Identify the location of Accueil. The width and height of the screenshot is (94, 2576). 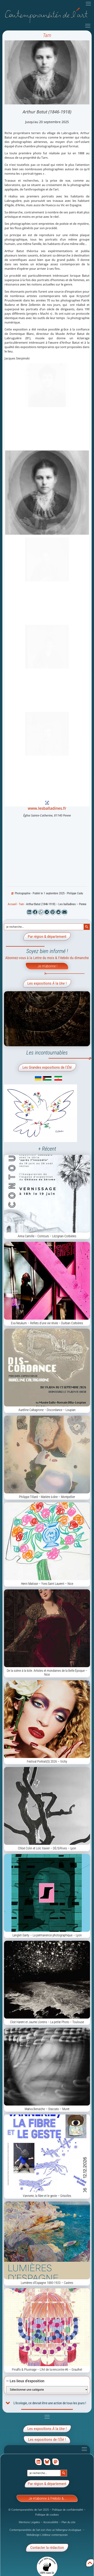
(12, 904).